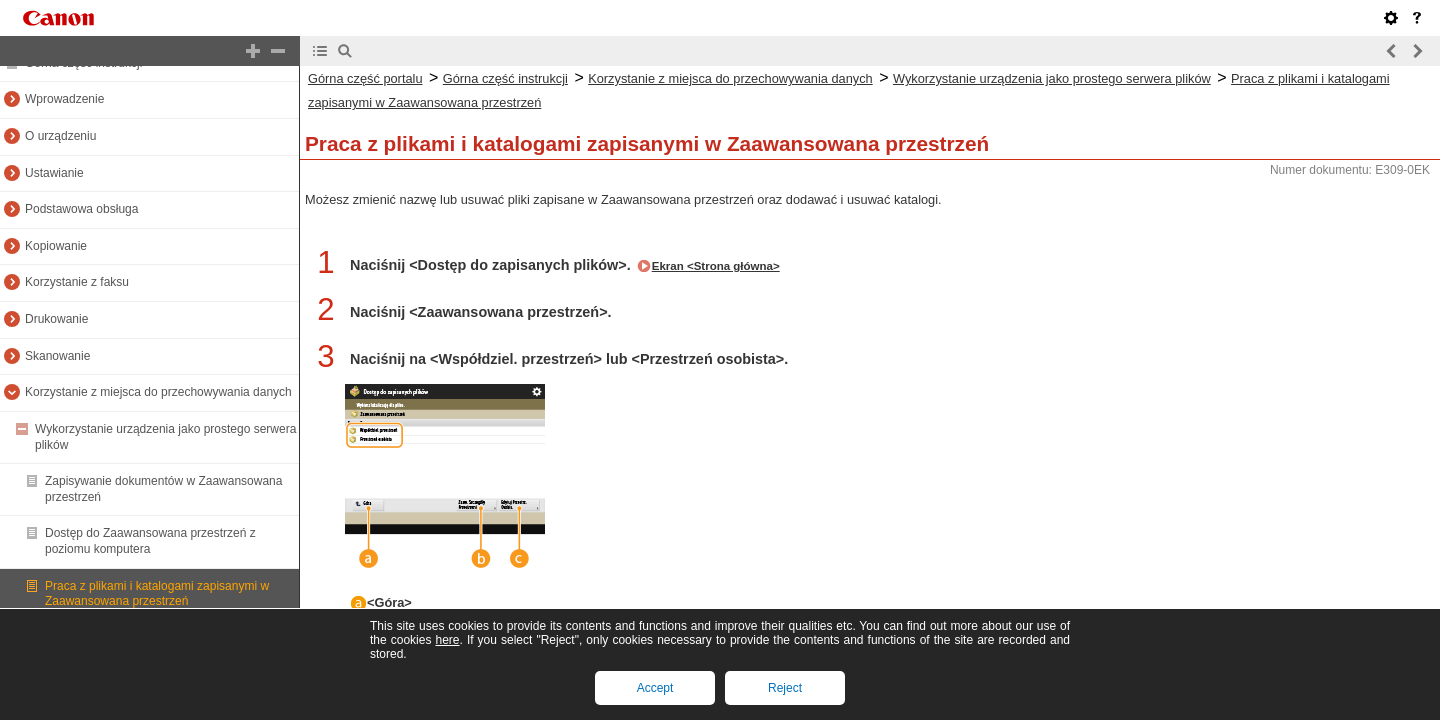  What do you see at coordinates (57, 356) in the screenshot?
I see `Skanowanie` at bounding box center [57, 356].